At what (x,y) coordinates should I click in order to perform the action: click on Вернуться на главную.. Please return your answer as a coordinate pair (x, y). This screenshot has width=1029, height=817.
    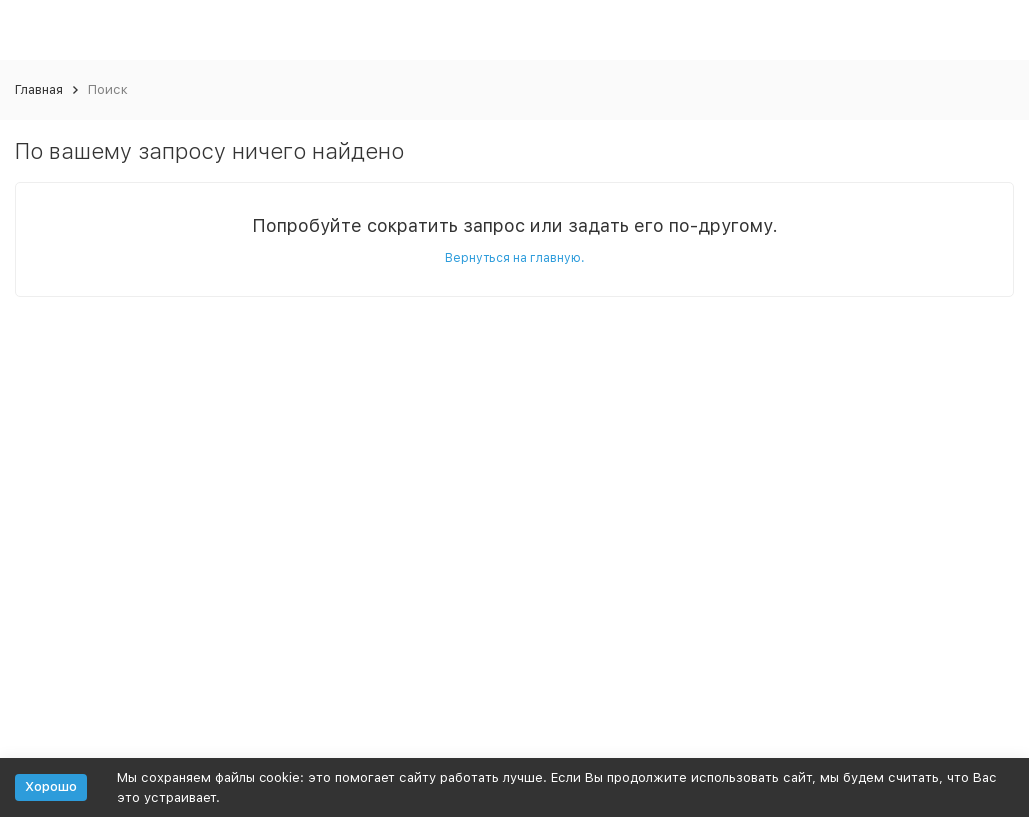
    Looking at the image, I should click on (515, 258).